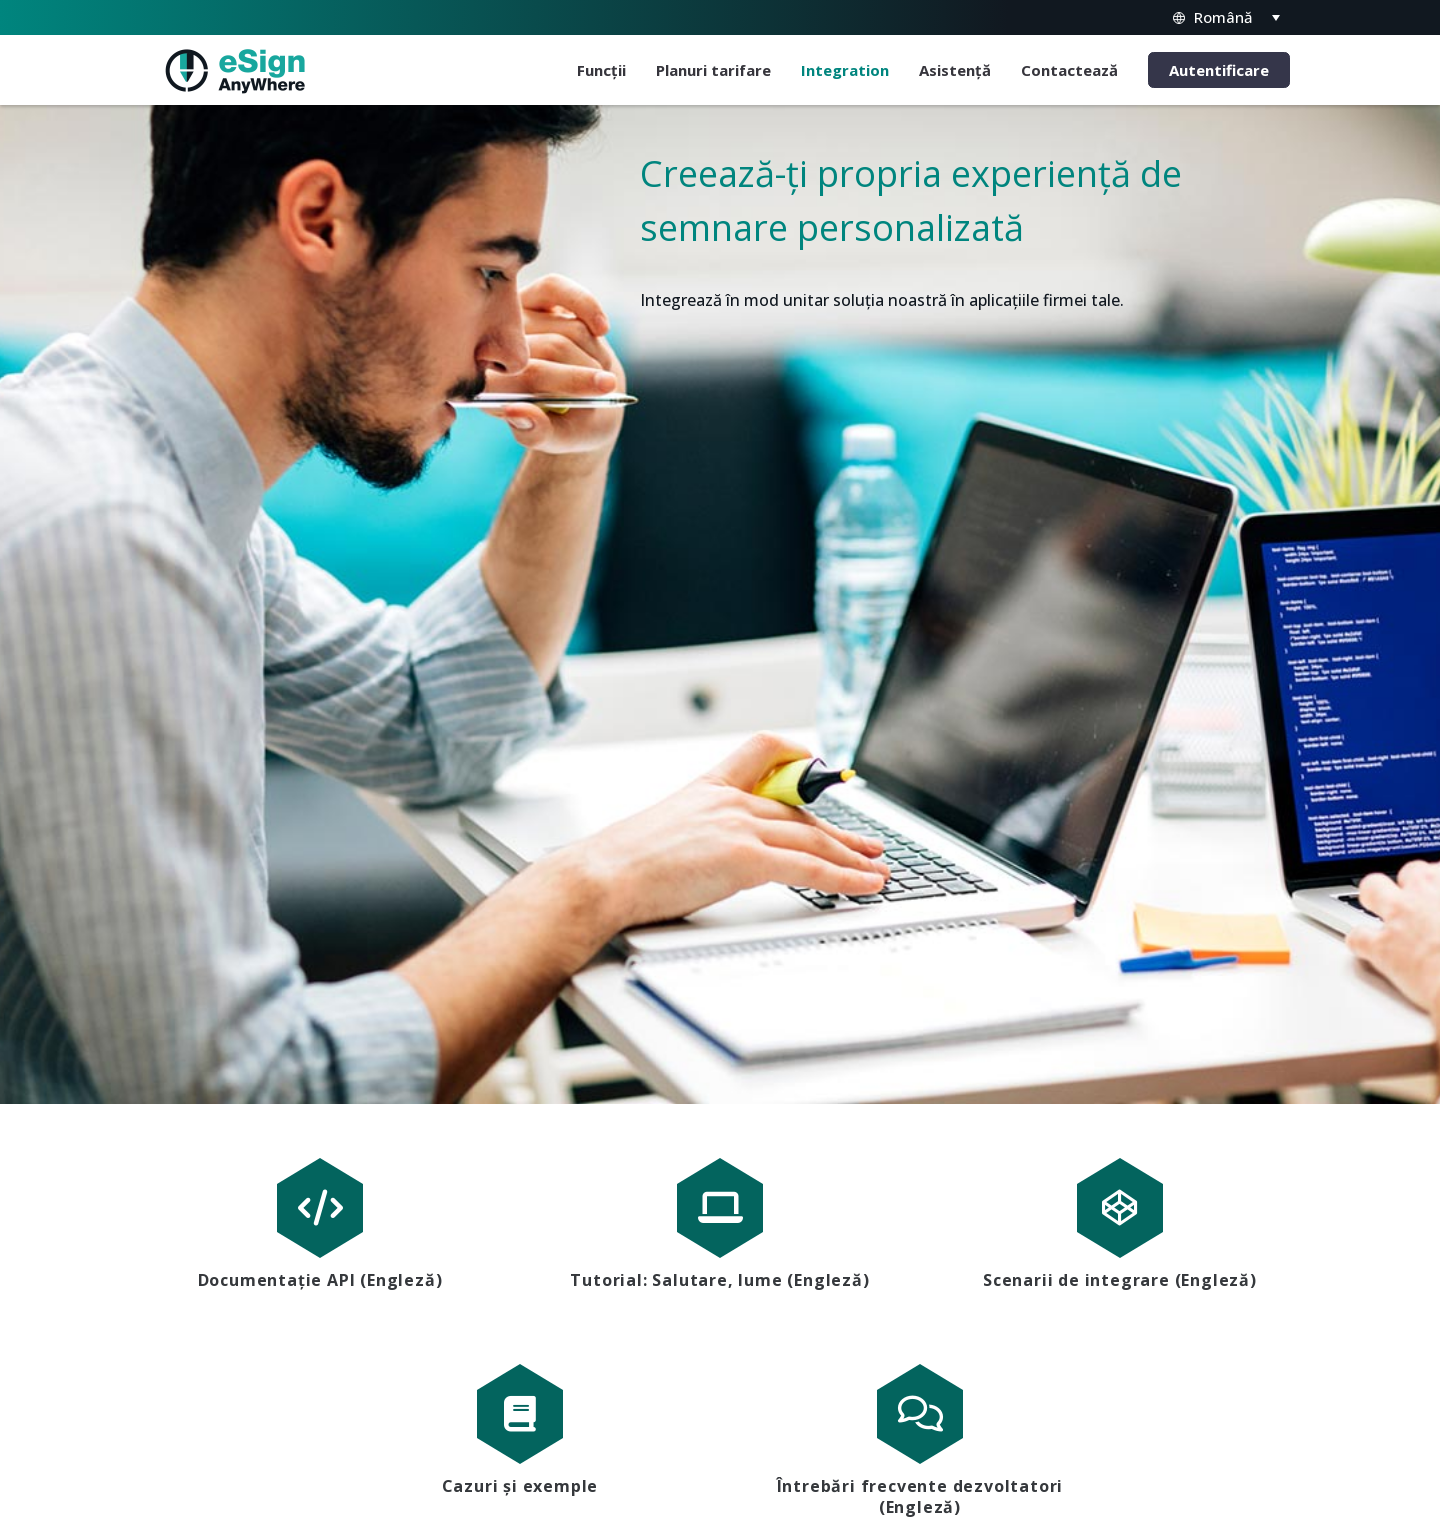  What do you see at coordinates (601, 70) in the screenshot?
I see `Funcții` at bounding box center [601, 70].